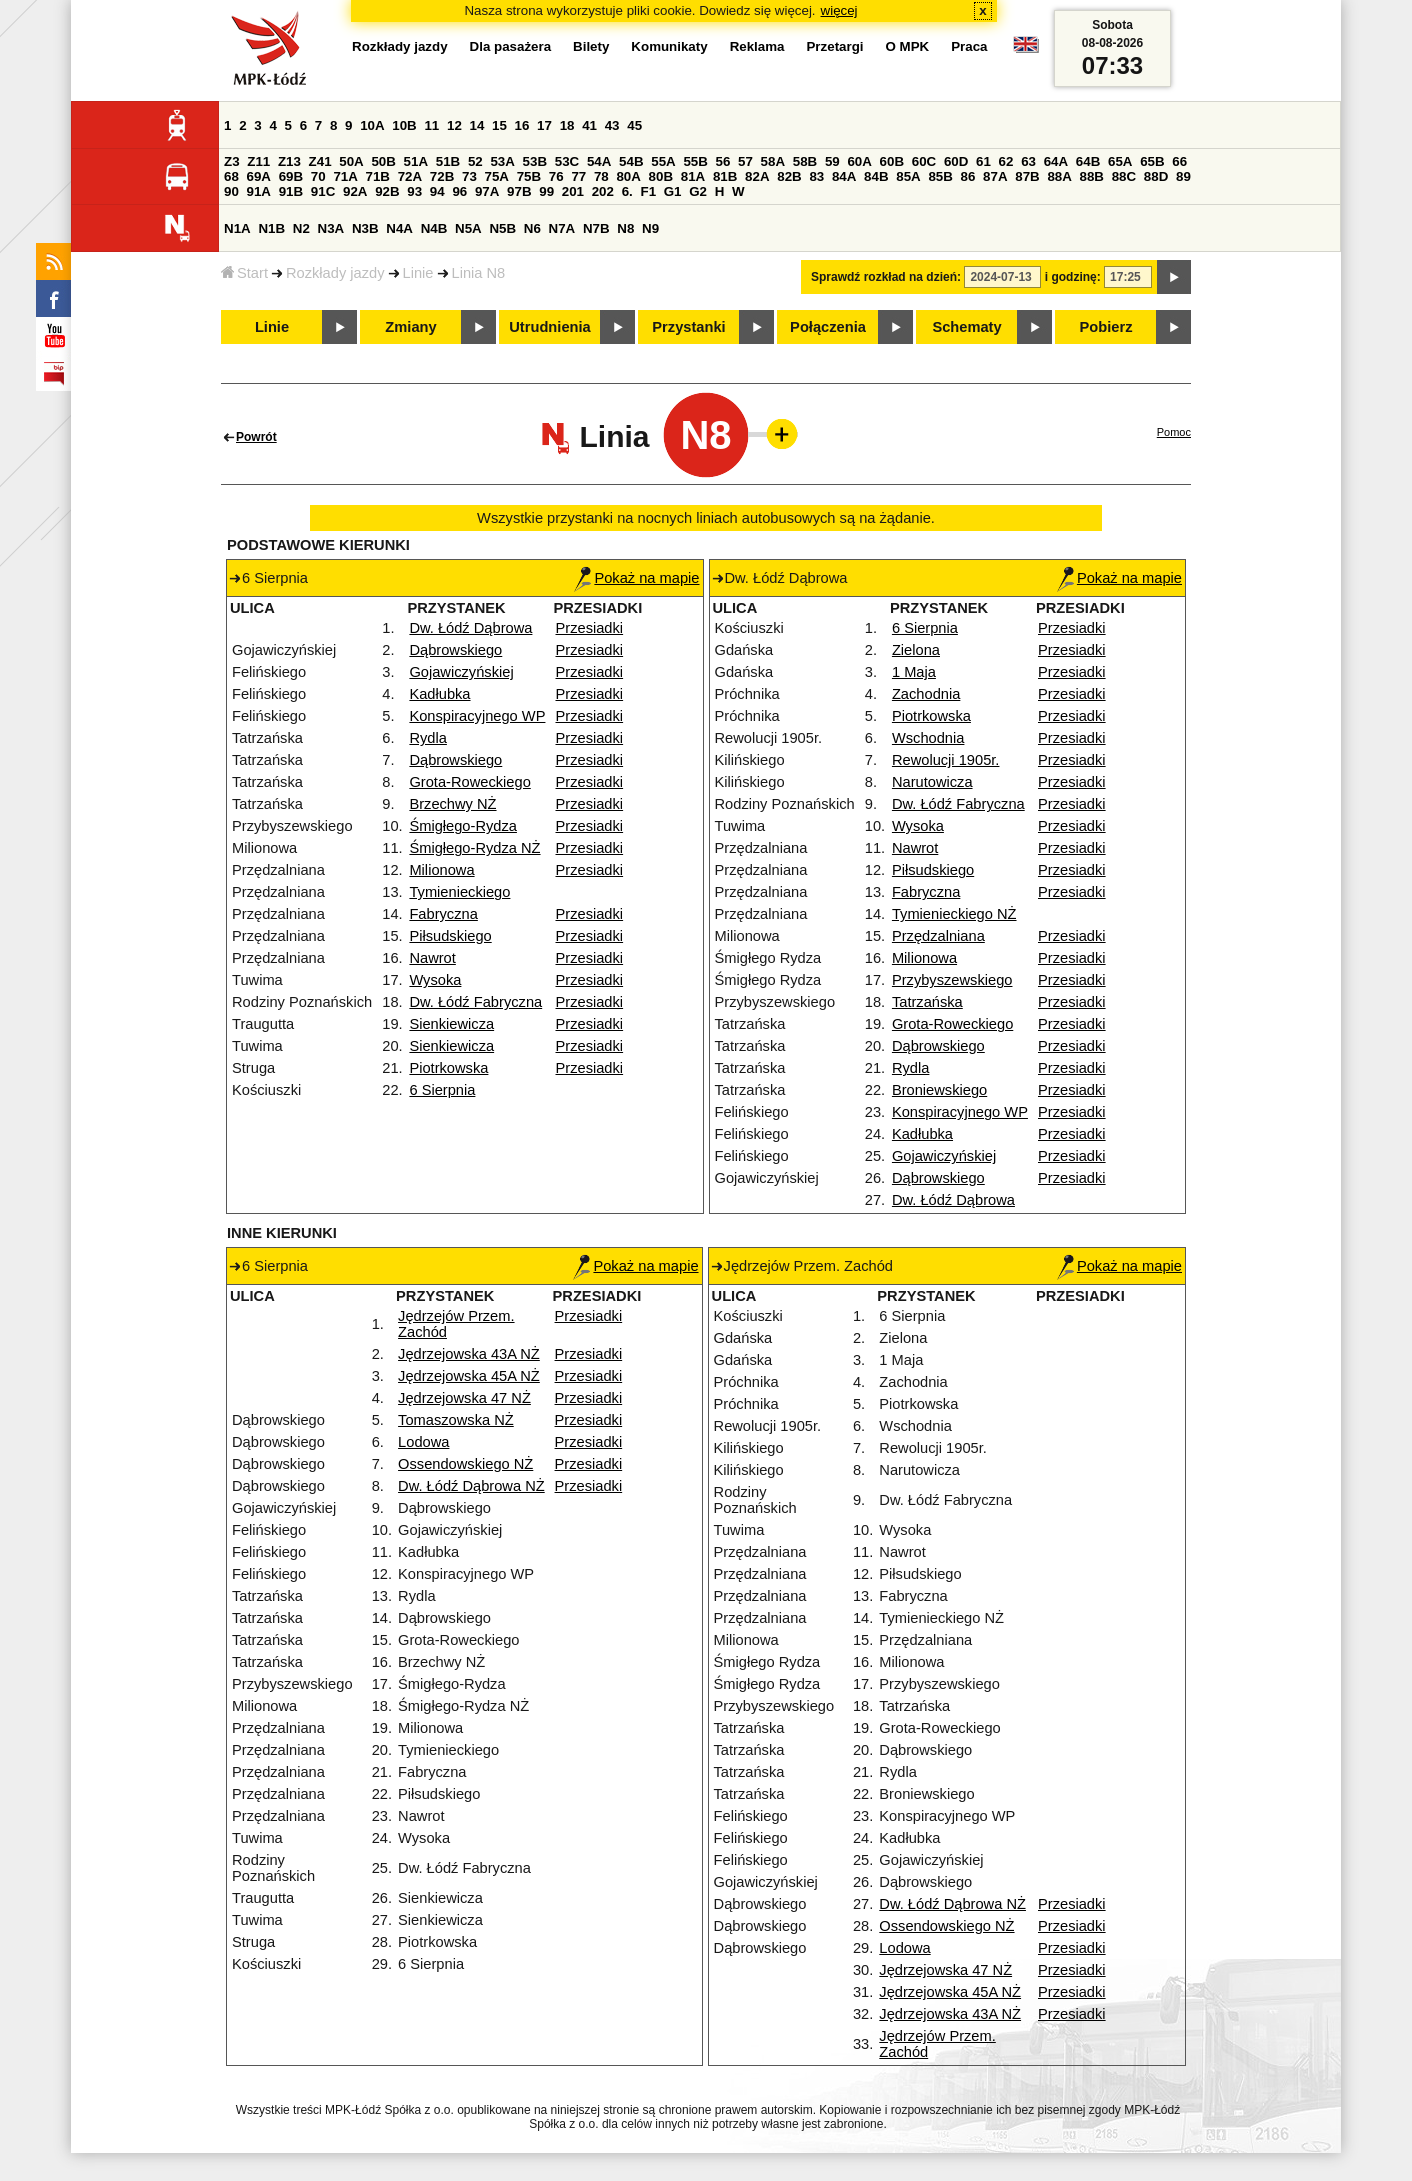 This screenshot has width=1412, height=2181. Describe the element at coordinates (1056, 161) in the screenshot. I see `64A` at that location.